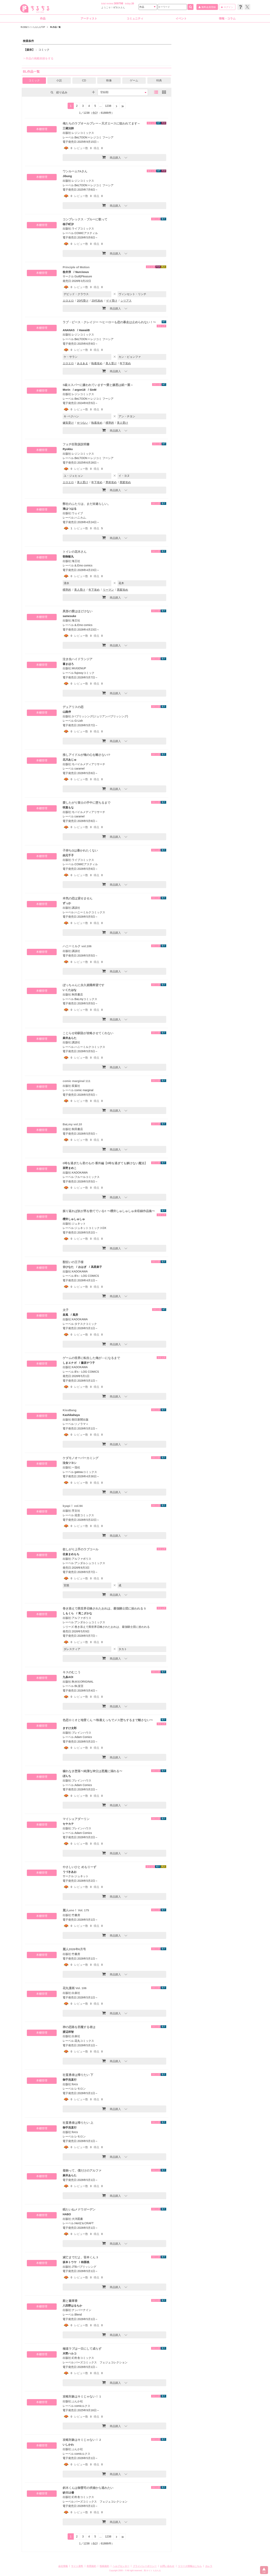  Describe the element at coordinates (73, 707) in the screenshot. I see `デュアリスの恋` at that location.